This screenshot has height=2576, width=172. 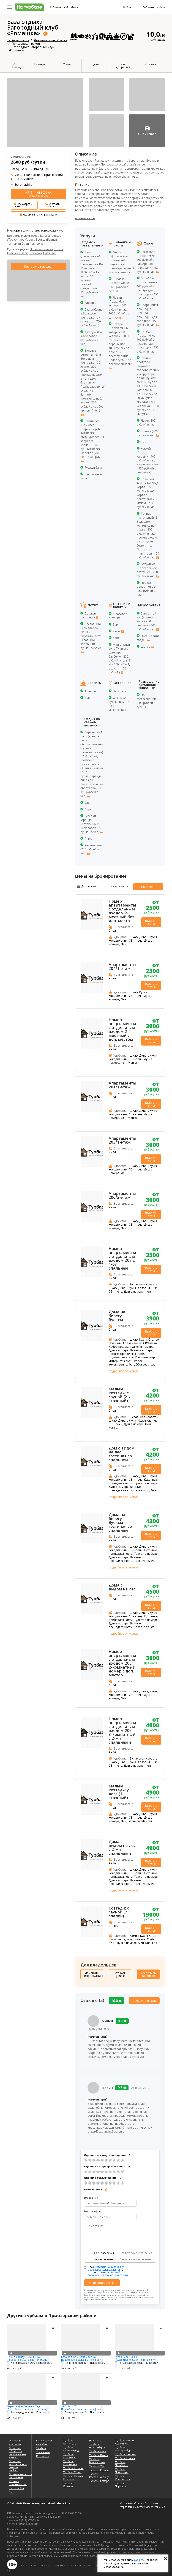 What do you see at coordinates (123, 2447) in the screenshot?
I see `Турбазы Екатеринбург` at bounding box center [123, 2447].